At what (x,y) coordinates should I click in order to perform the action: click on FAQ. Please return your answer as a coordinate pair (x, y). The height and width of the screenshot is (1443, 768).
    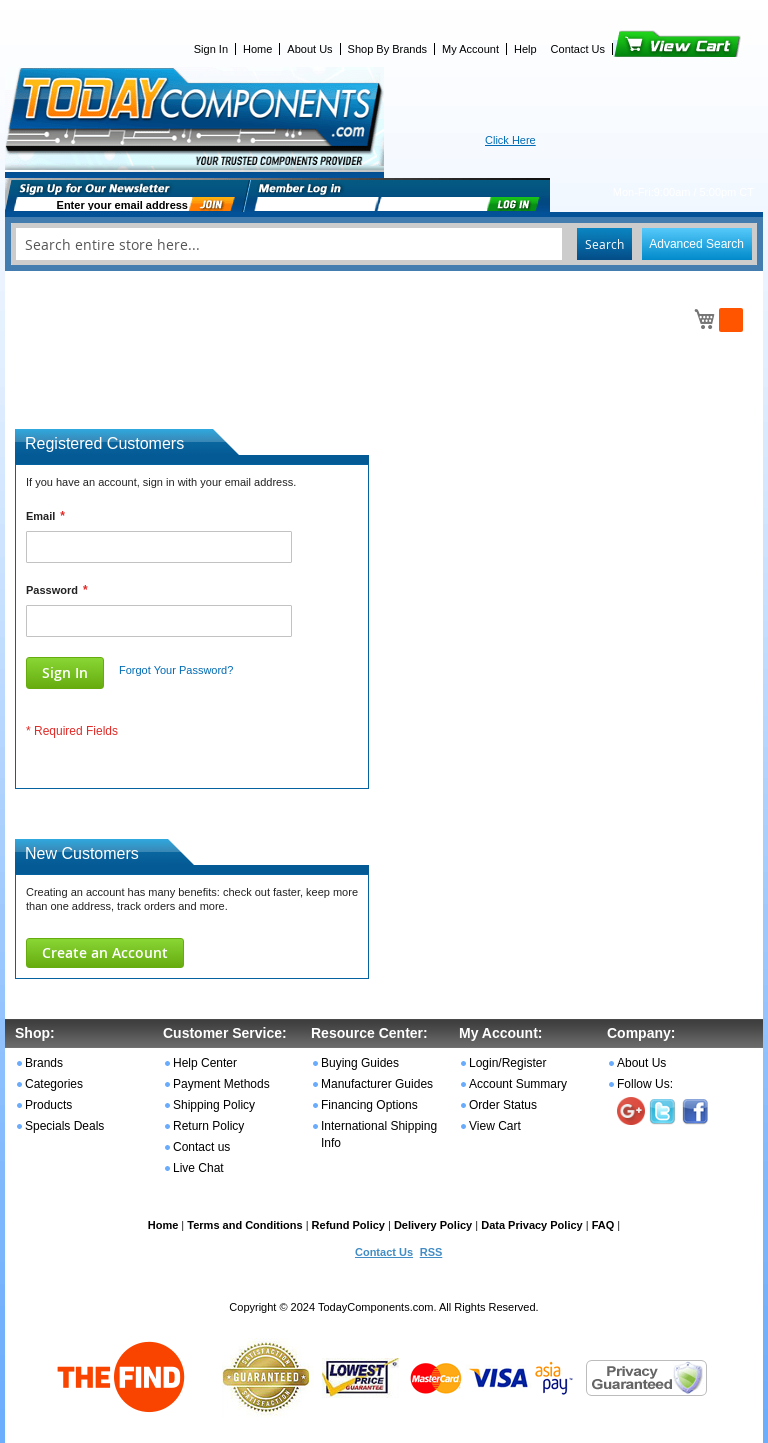
    Looking at the image, I should click on (603, 1225).